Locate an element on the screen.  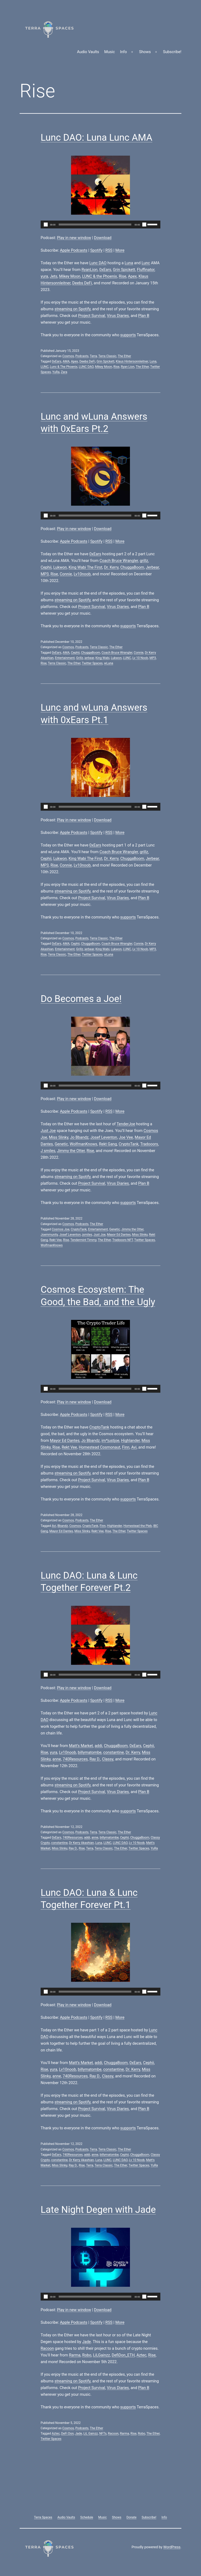
DefiDon_ETH is located at coordinates (123, 2355).